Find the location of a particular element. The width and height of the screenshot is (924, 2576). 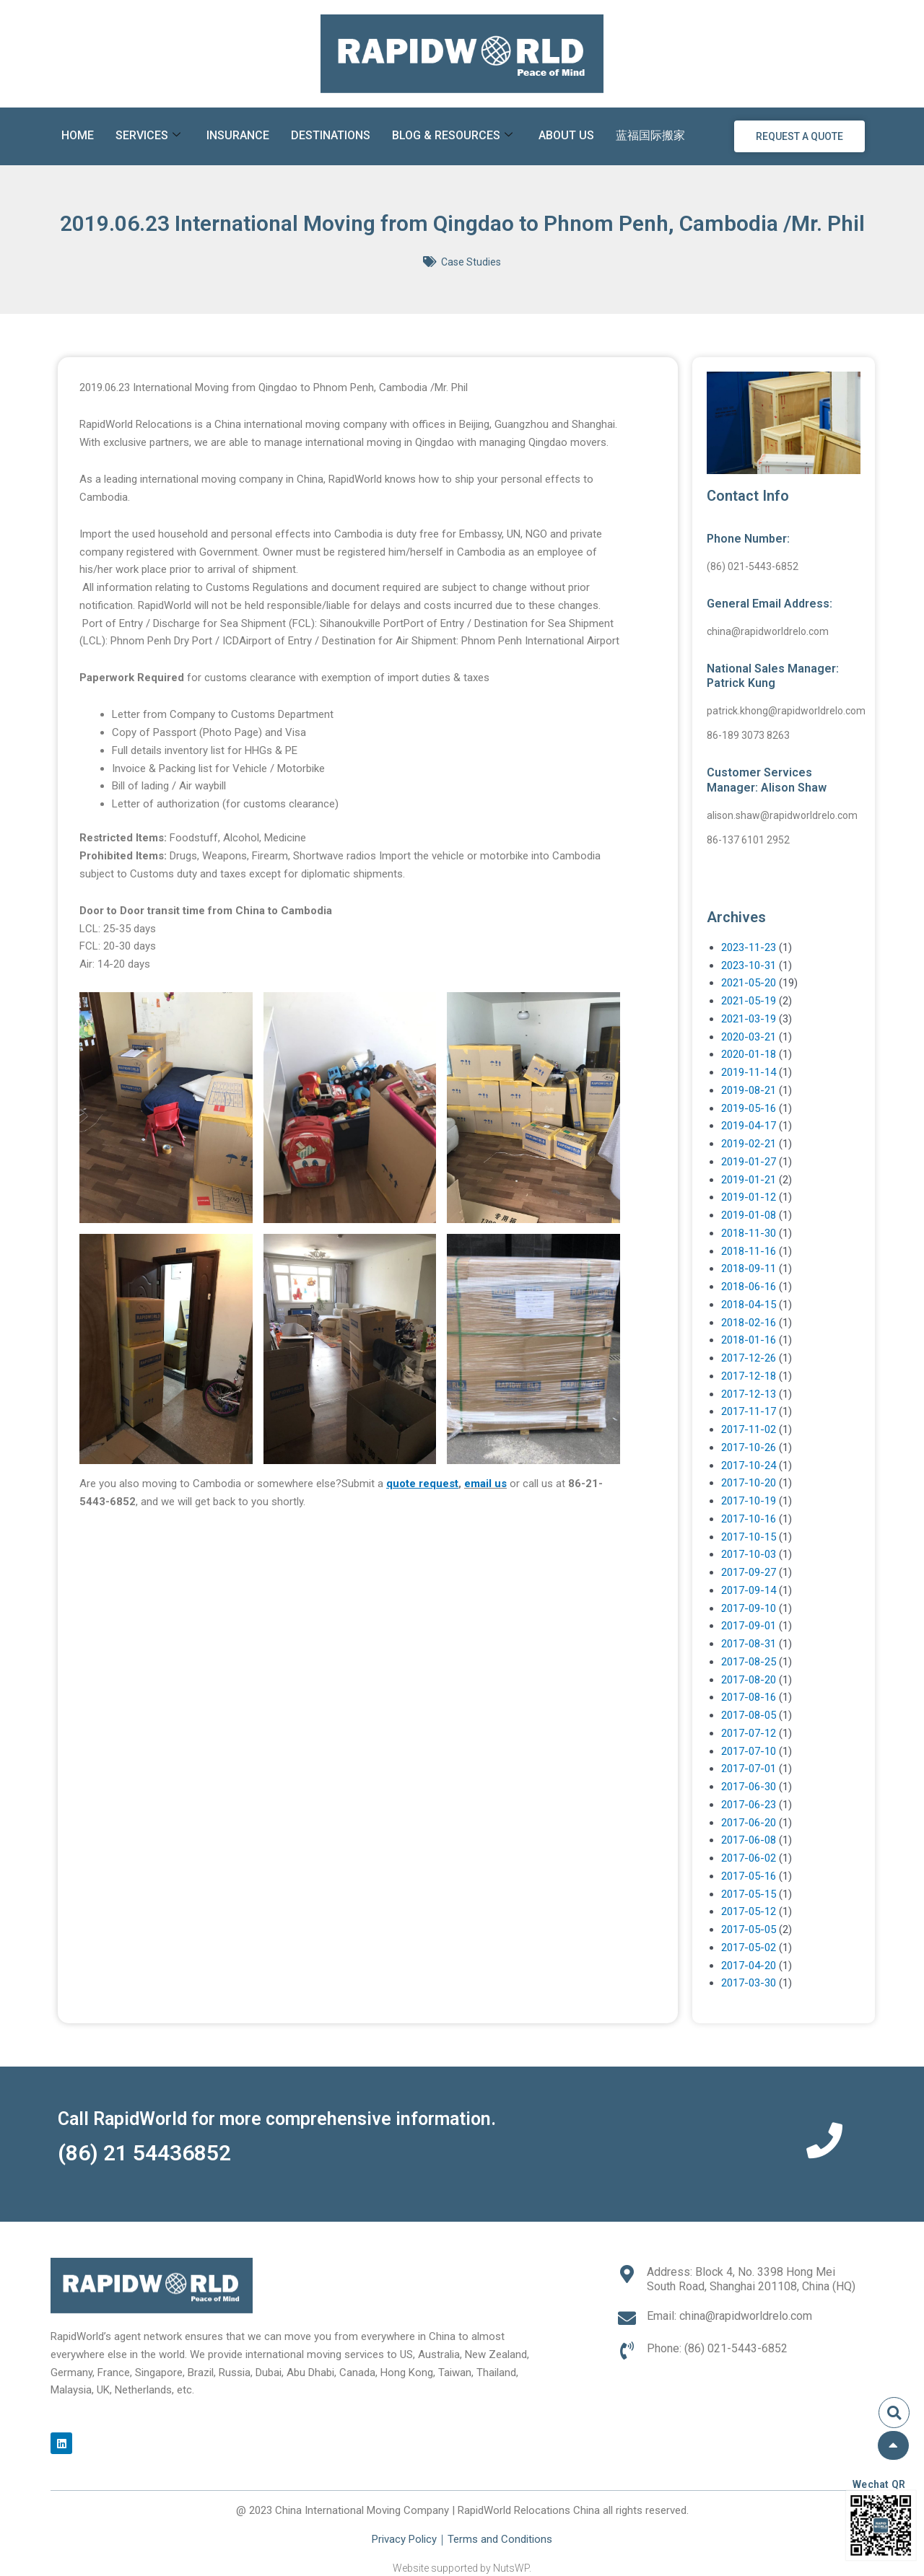

Destinations is located at coordinates (330, 135).